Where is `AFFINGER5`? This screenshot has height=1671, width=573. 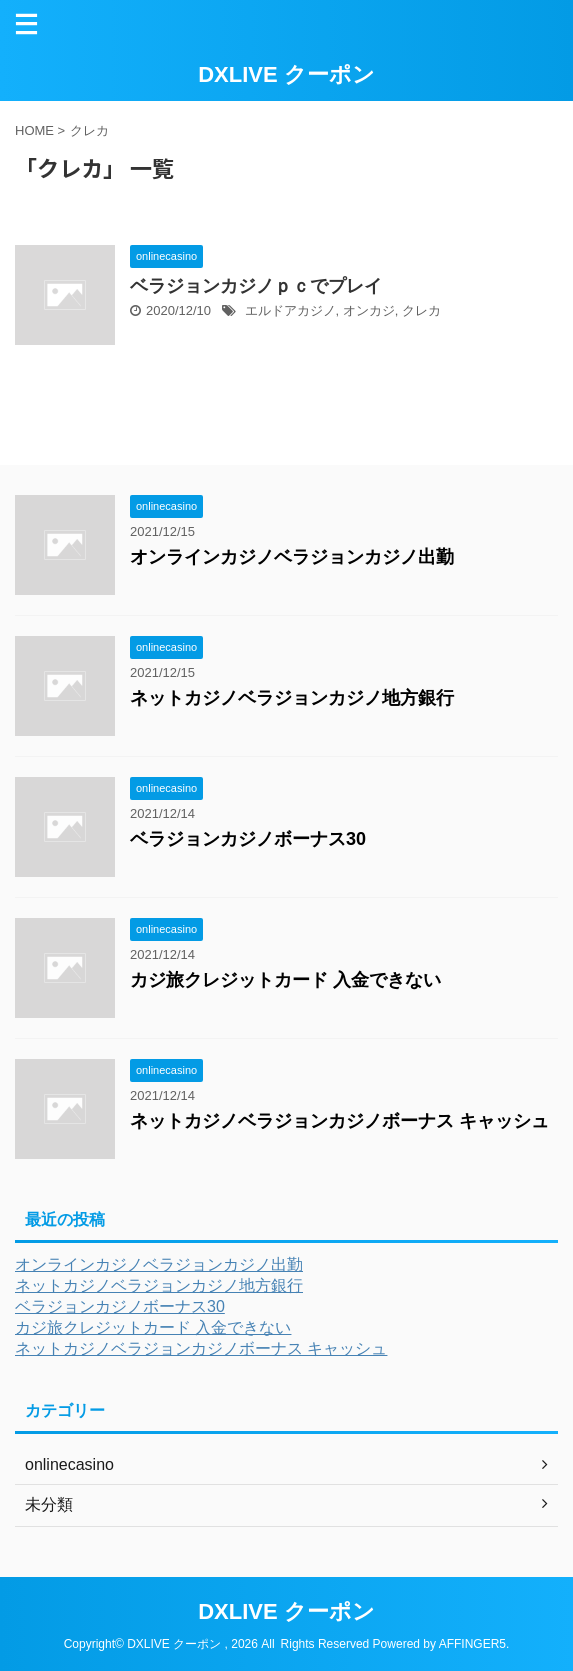 AFFINGER5 is located at coordinates (472, 1644).